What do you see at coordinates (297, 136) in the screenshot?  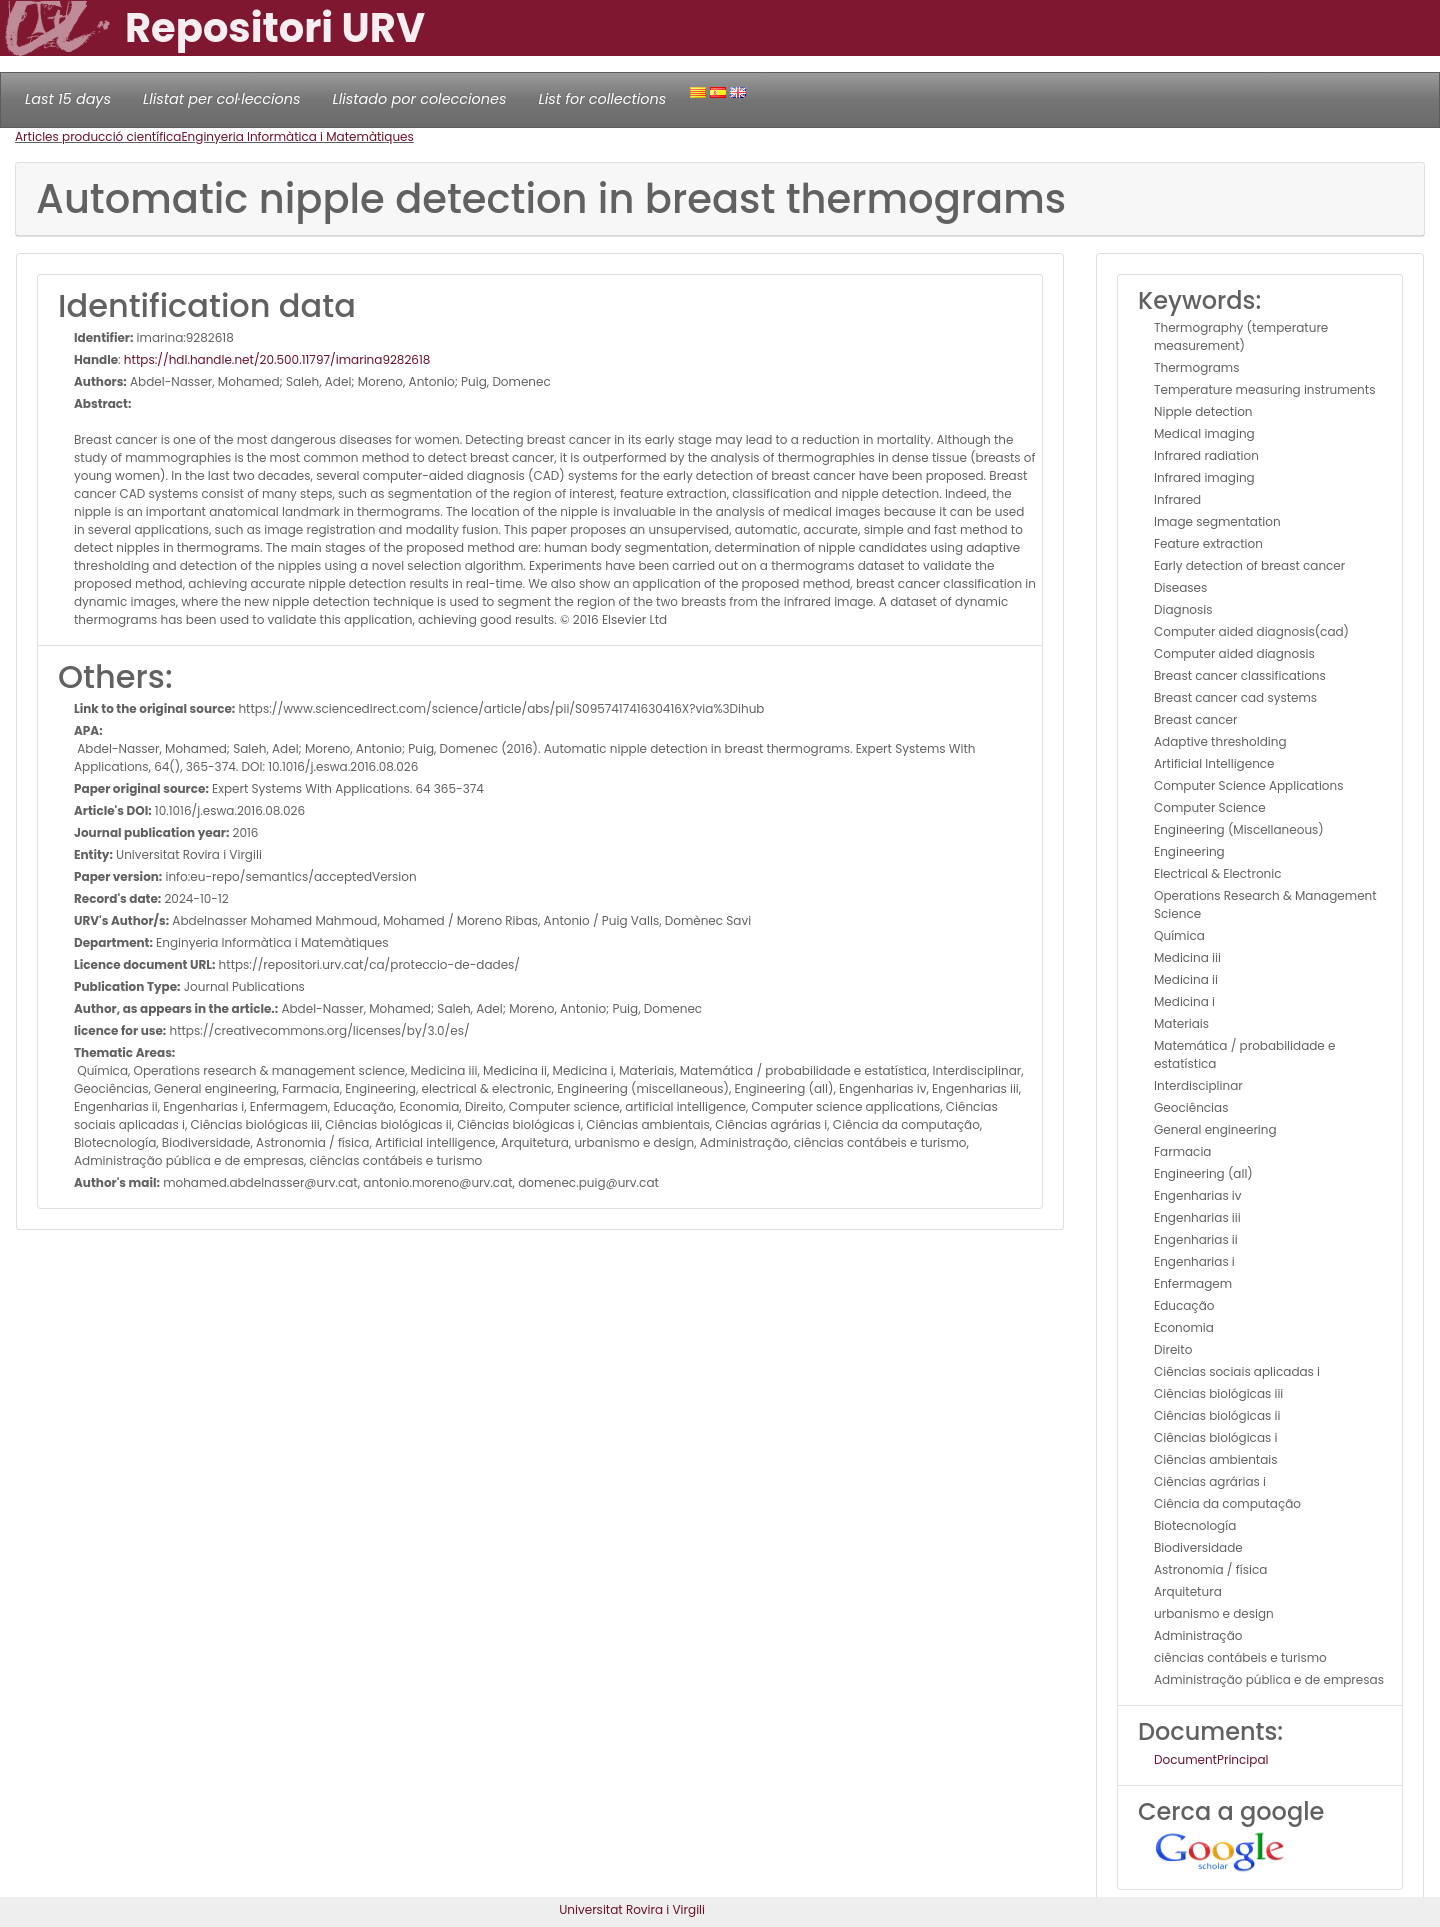 I see `Enginyeria Informàtica i Matemàtiques` at bounding box center [297, 136].